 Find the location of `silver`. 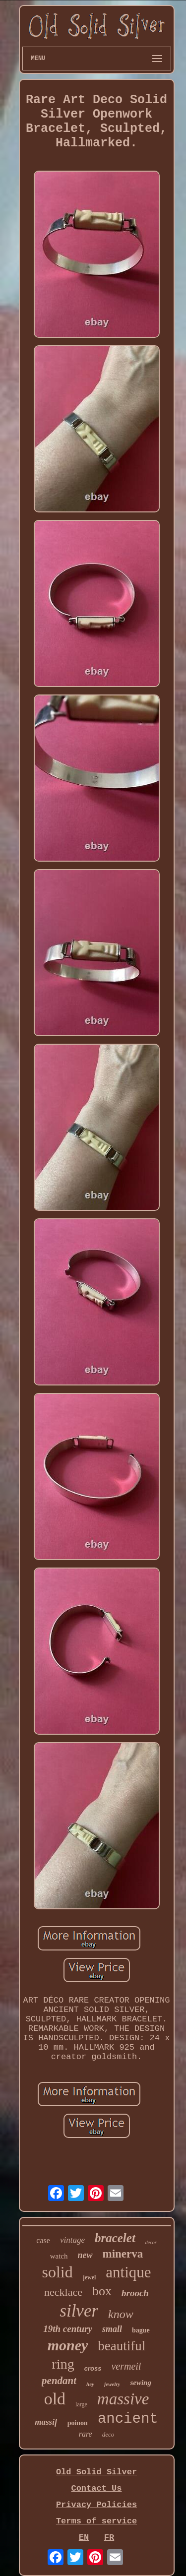

silver is located at coordinates (79, 2311).